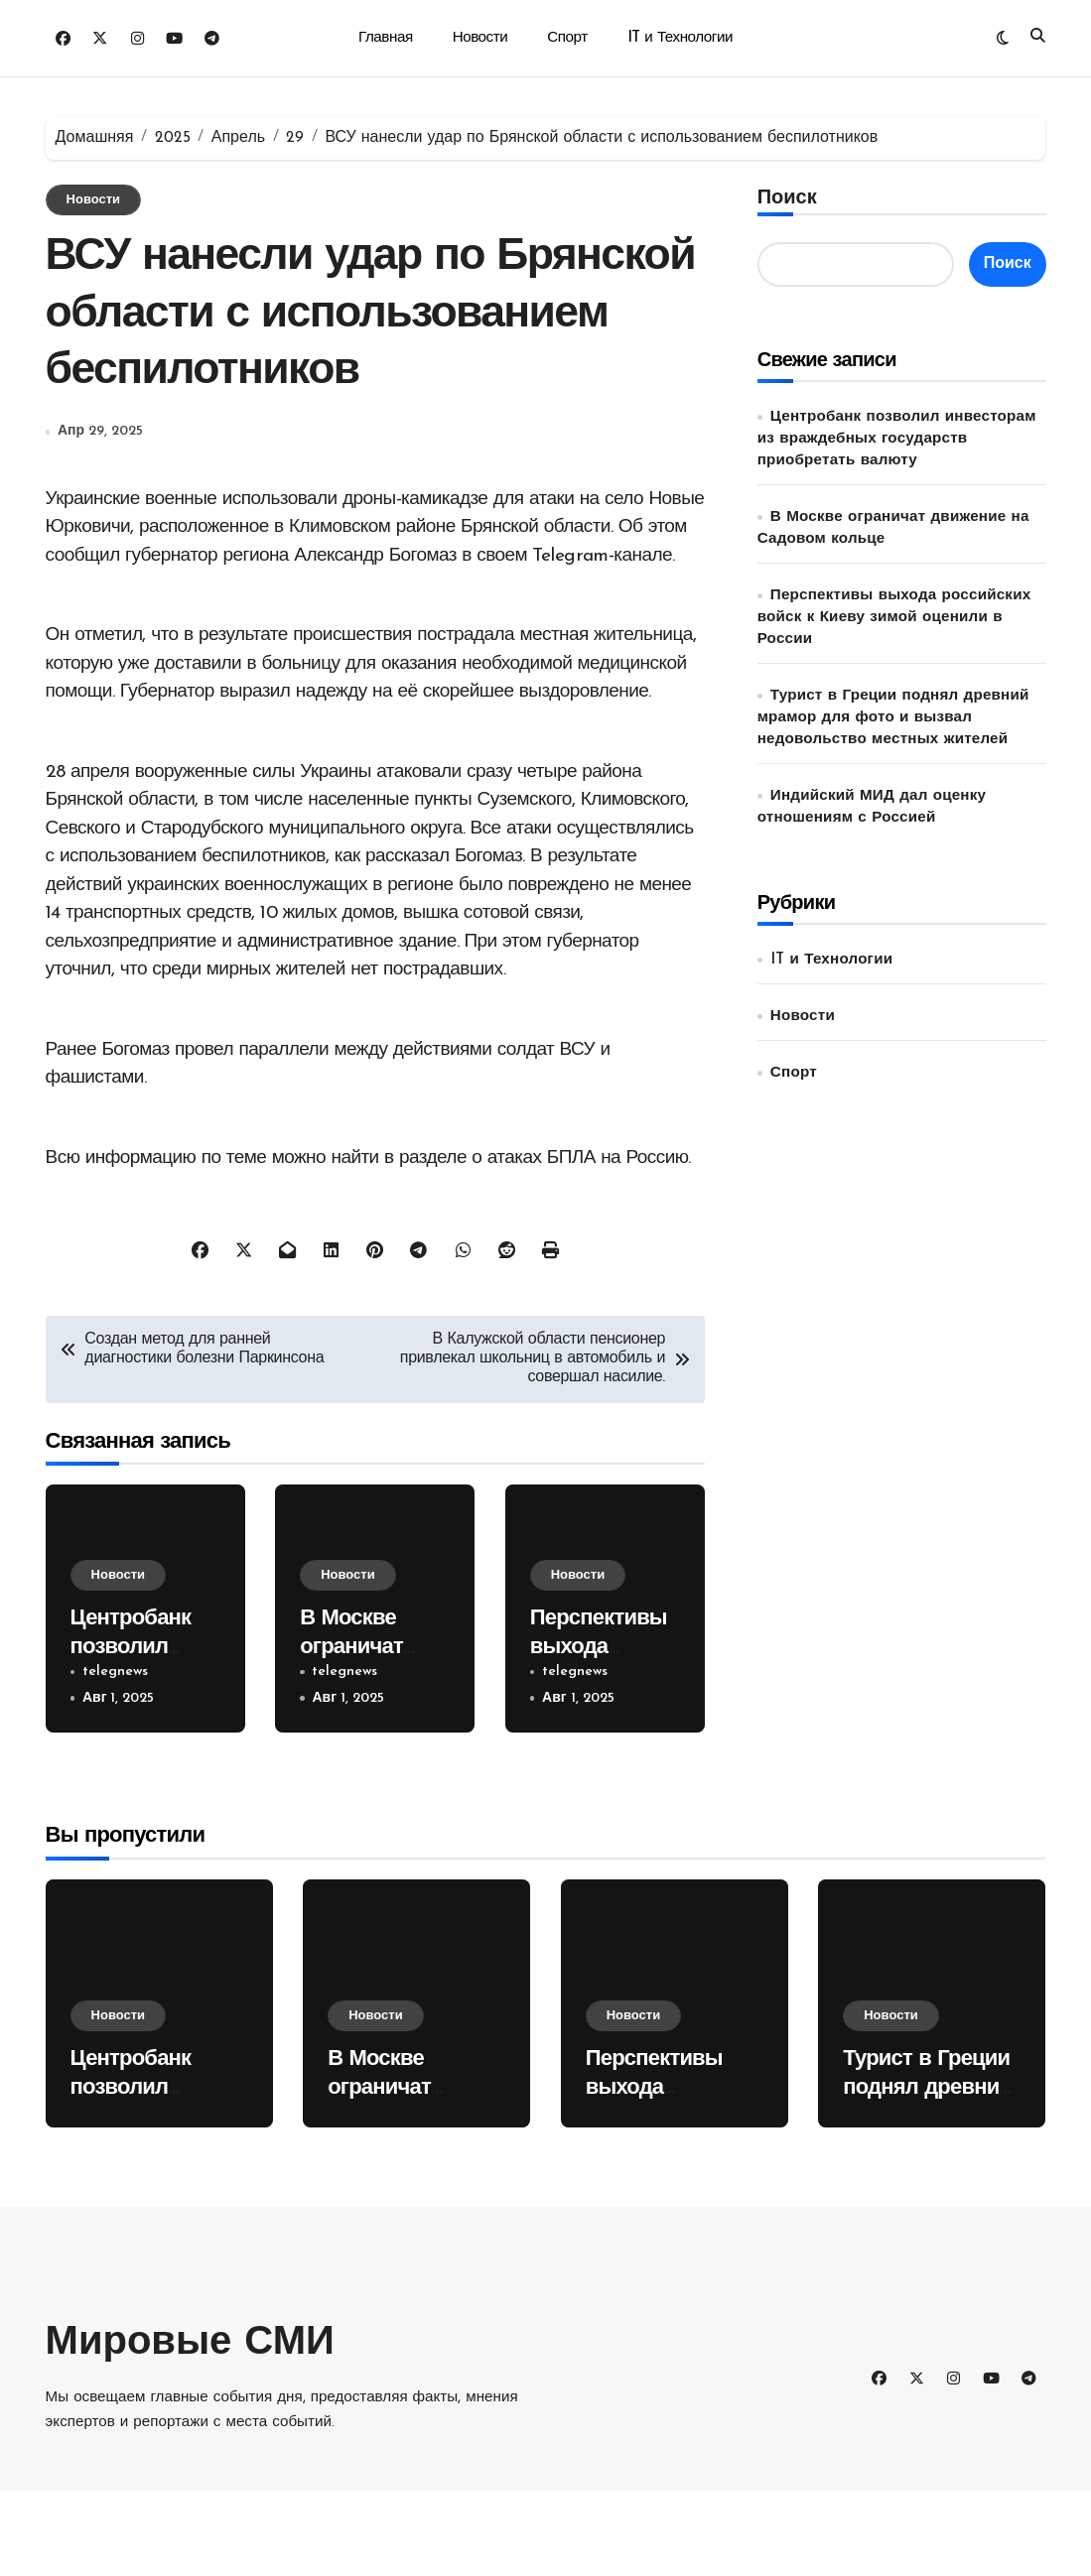 The width and height of the screenshot is (1091, 2576). I want to click on Мировые СМИ, so click(190, 2429).